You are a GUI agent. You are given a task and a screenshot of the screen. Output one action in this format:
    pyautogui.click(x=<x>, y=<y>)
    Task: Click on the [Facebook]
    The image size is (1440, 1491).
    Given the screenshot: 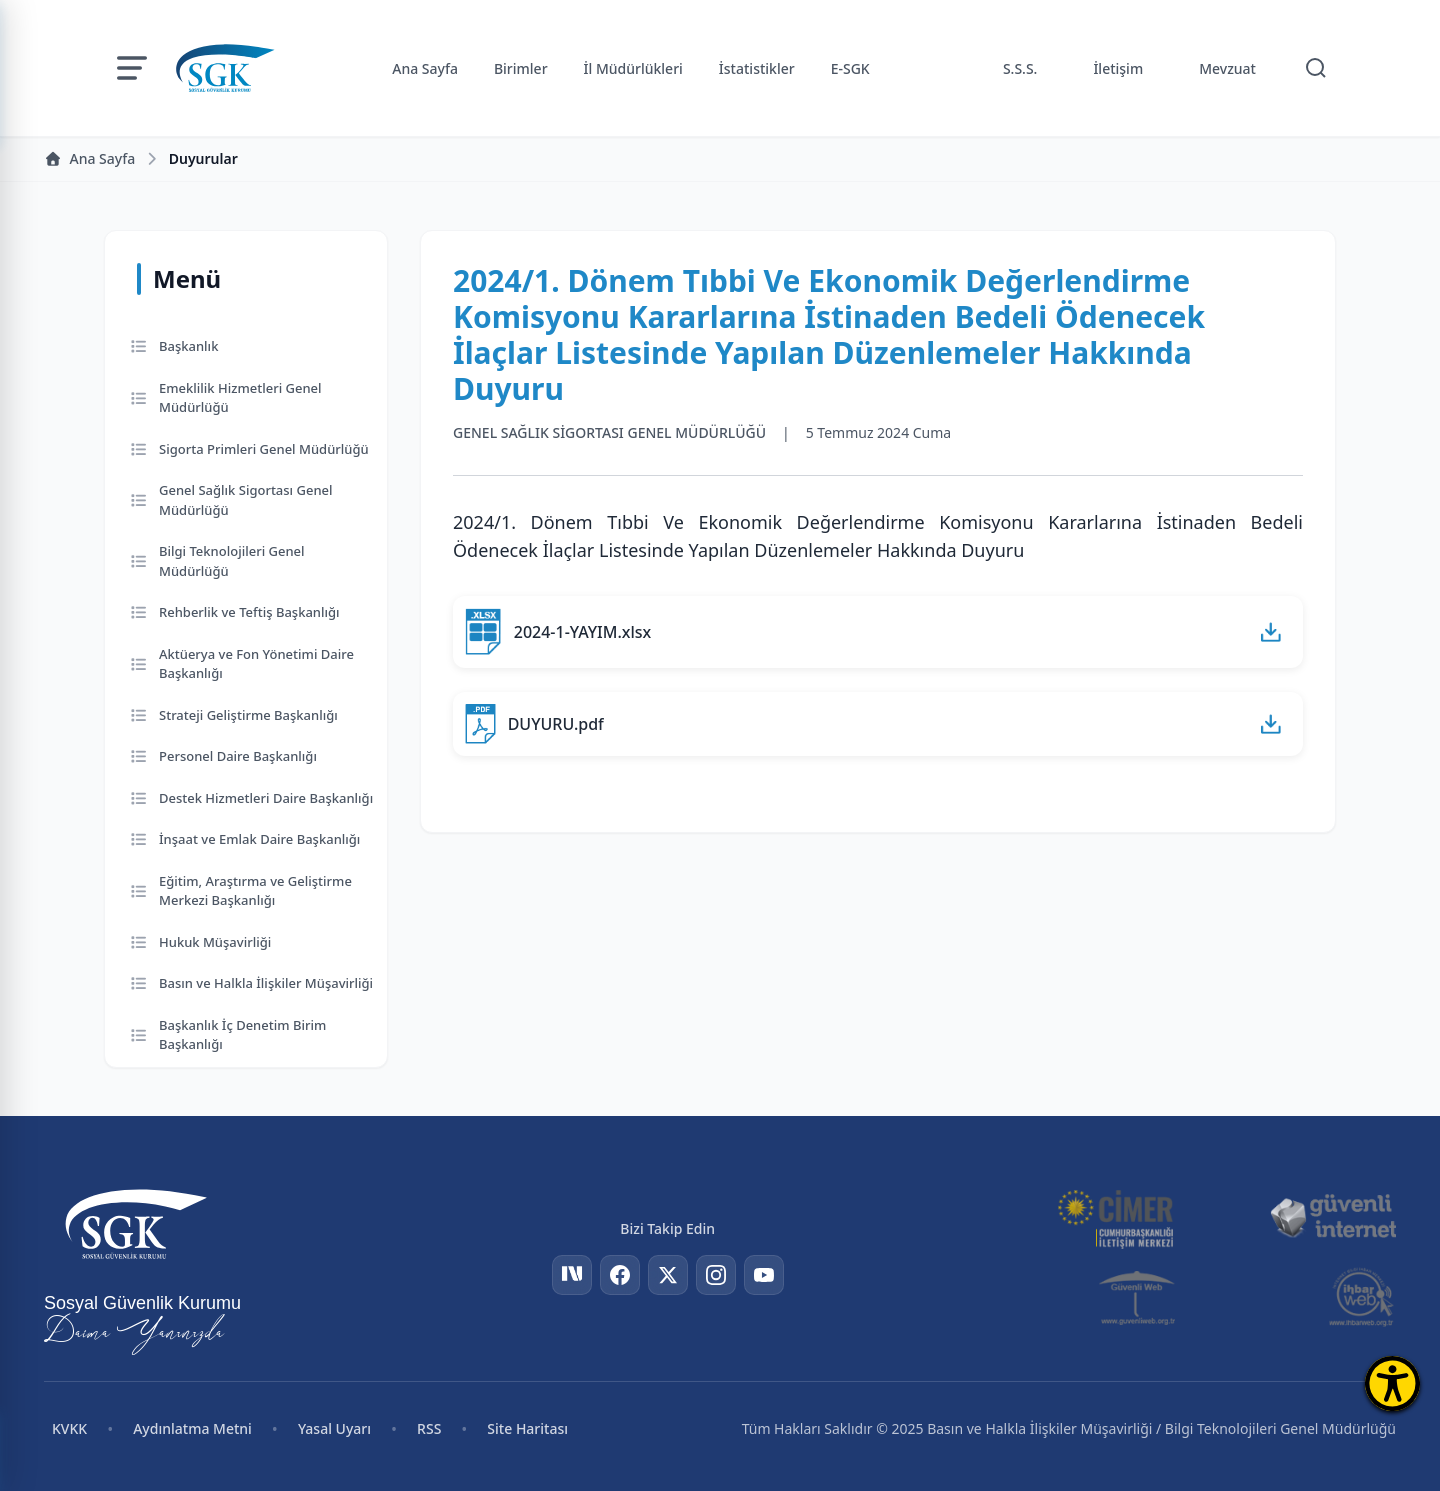 What is the action you would take?
    pyautogui.click(x=620, y=1275)
    